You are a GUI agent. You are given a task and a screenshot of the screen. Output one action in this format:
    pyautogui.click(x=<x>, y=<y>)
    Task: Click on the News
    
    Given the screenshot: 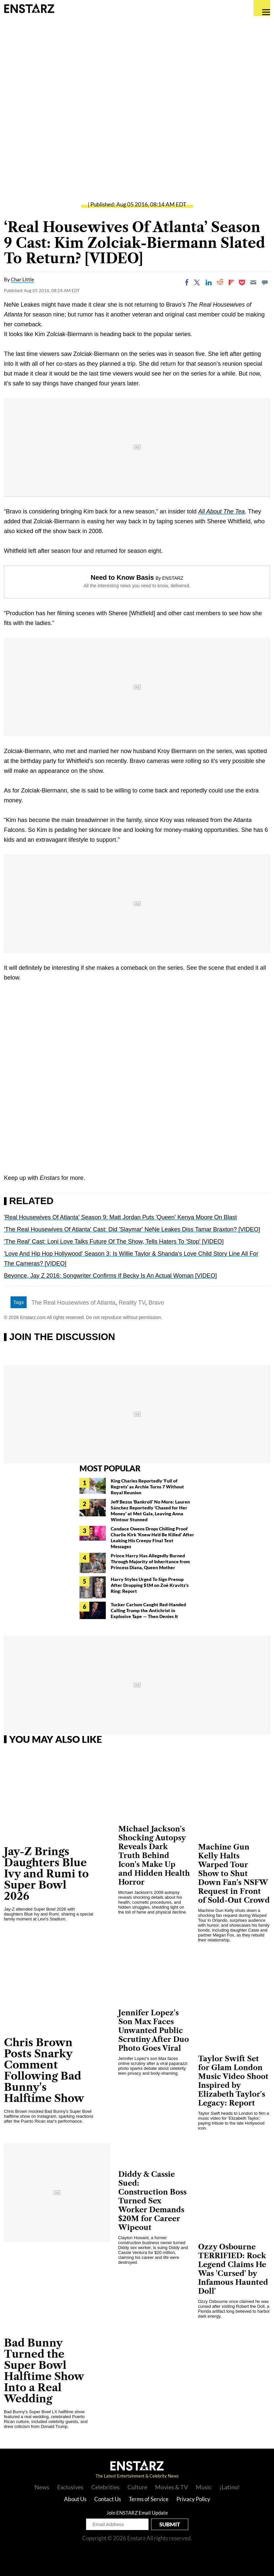 What is the action you would take?
    pyautogui.click(x=41, y=2487)
    